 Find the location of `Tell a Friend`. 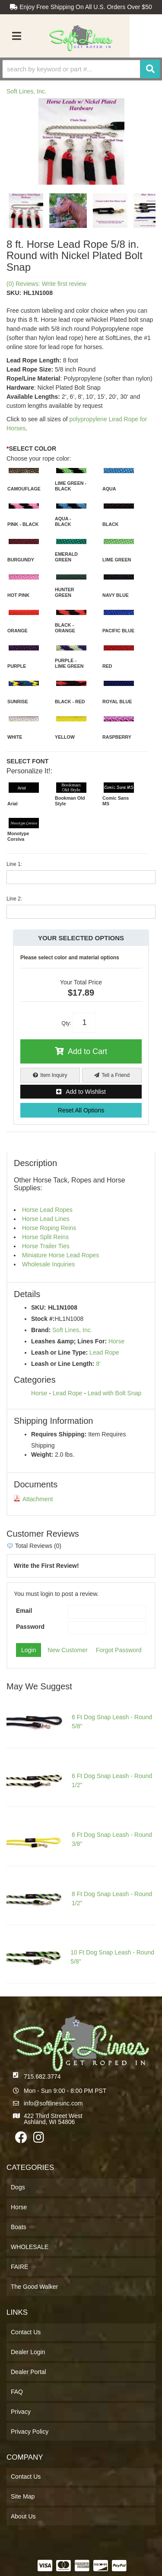

Tell a Friend is located at coordinates (116, 1075).